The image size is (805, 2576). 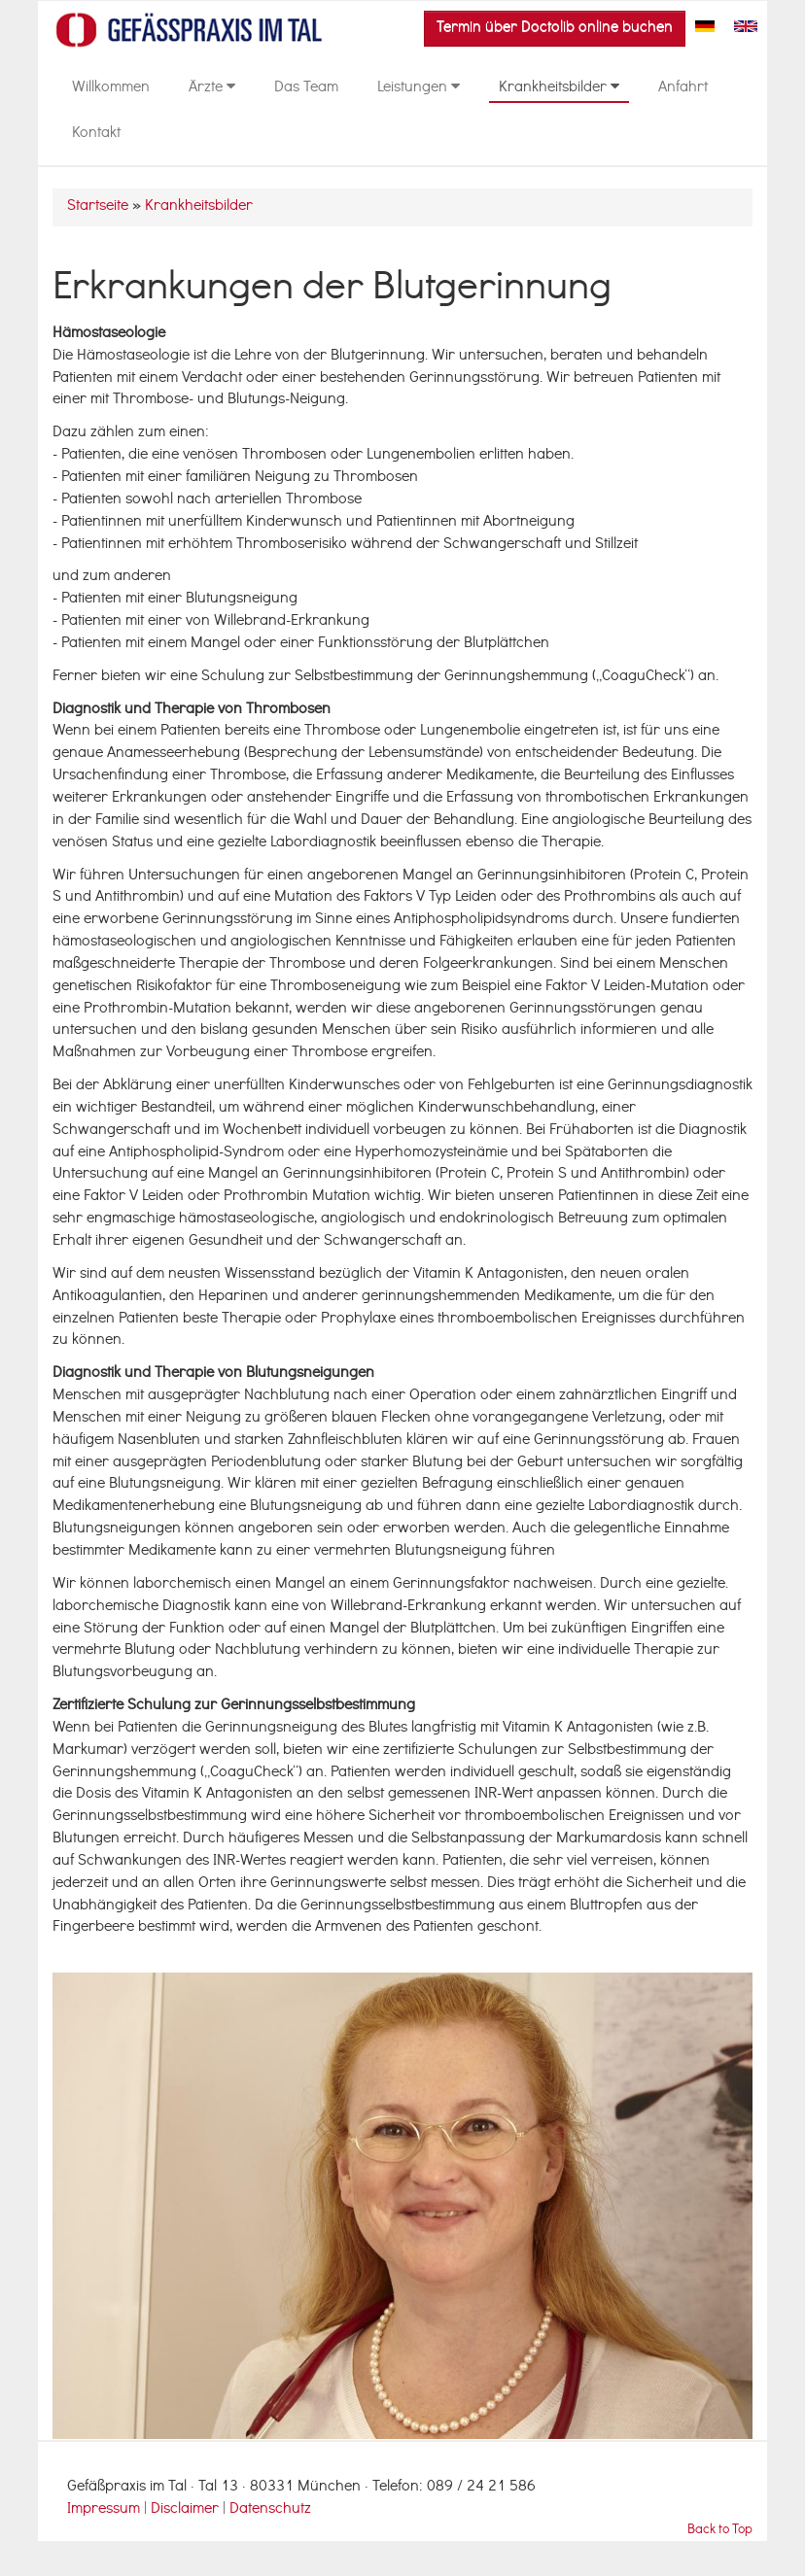 I want to click on Startseite, so click(x=97, y=207).